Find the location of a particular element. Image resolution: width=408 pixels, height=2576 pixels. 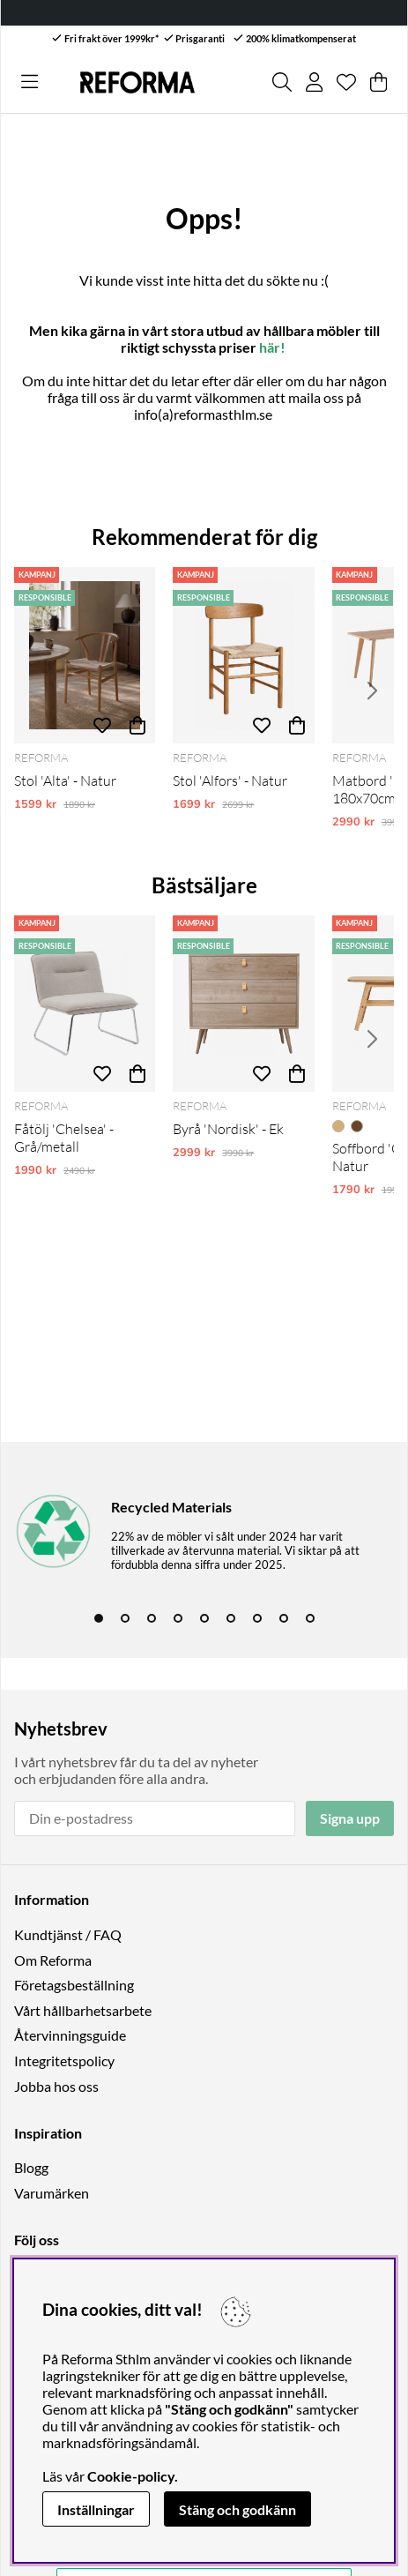

Stäng och godkänn is located at coordinates (237, 2509).